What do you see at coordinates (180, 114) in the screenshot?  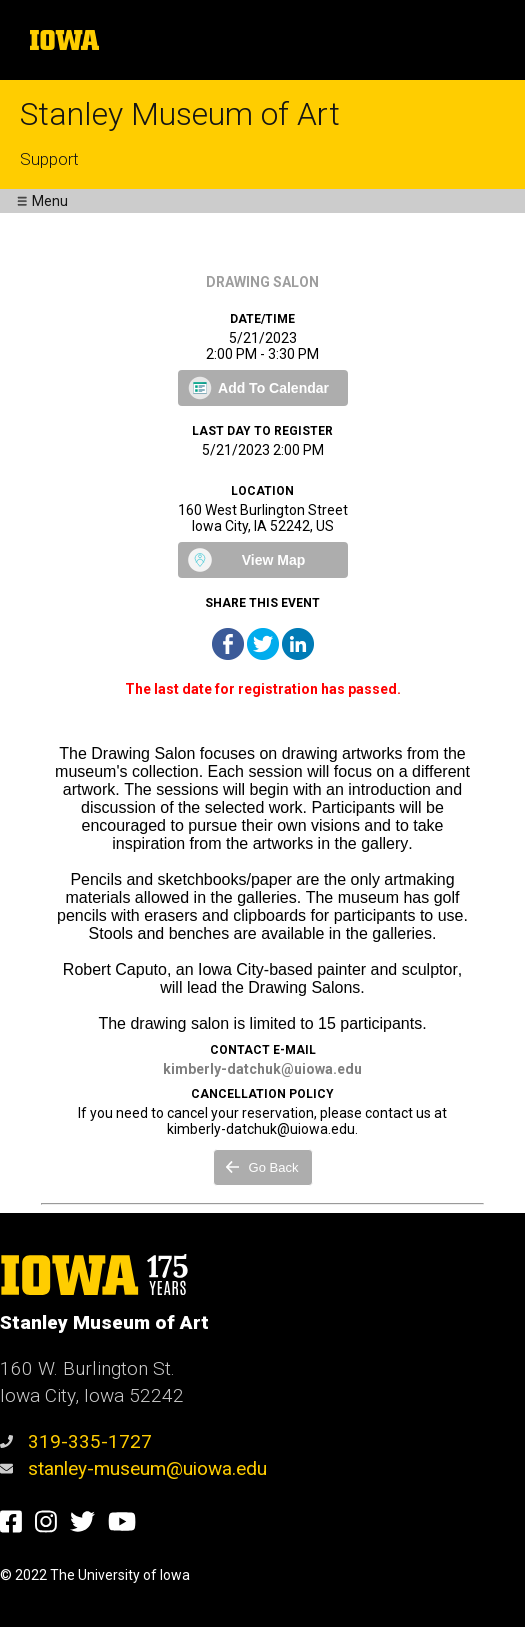 I see `Stanley Museum of Art` at bounding box center [180, 114].